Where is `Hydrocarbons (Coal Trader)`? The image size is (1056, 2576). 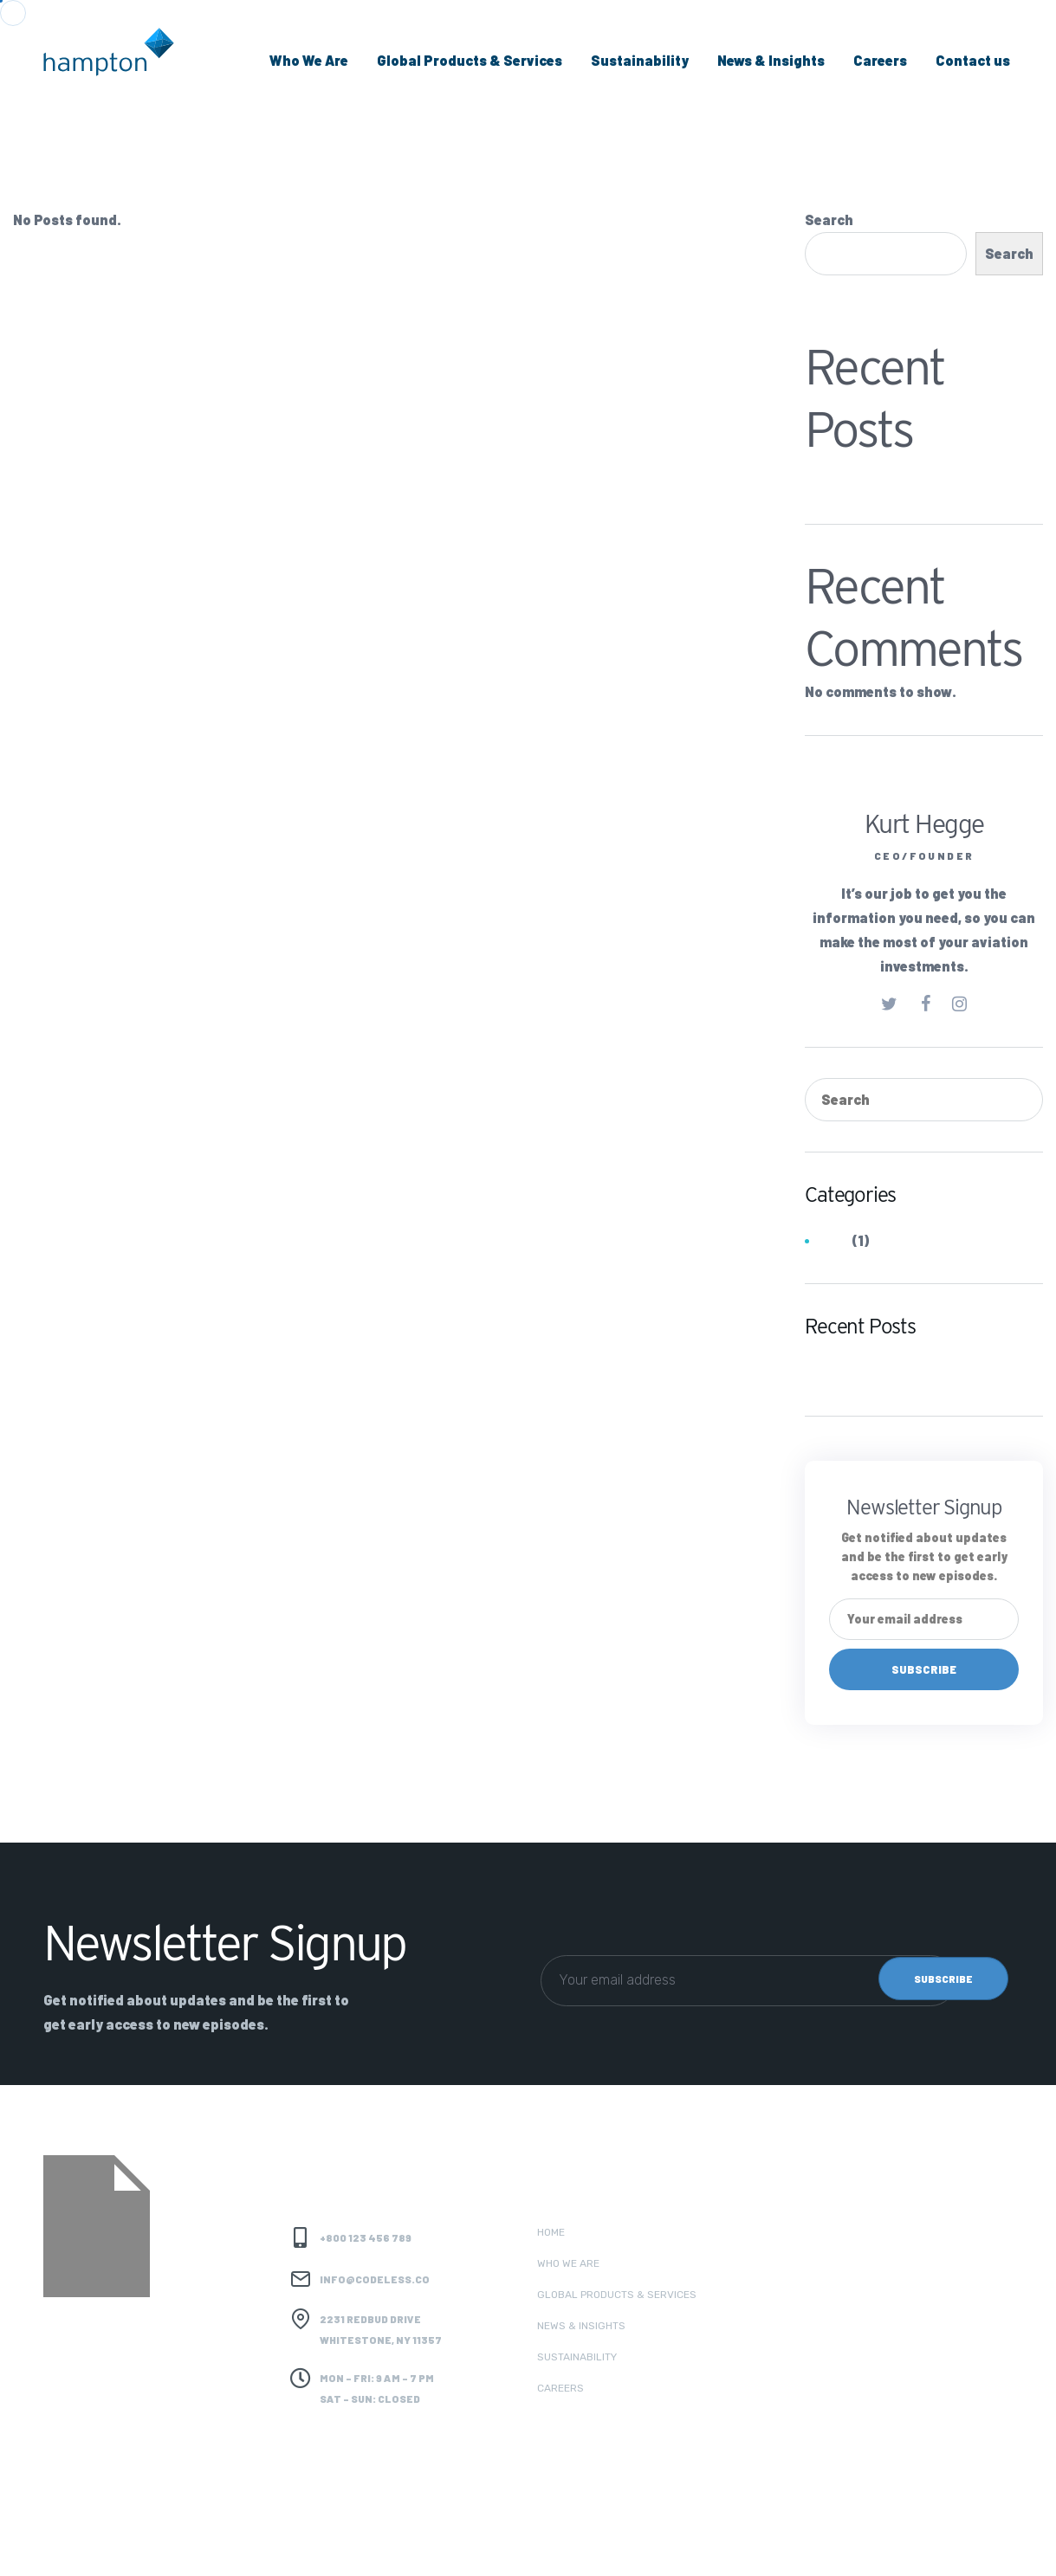 Hydrocarbons (Coal Trader) is located at coordinates (900, 476).